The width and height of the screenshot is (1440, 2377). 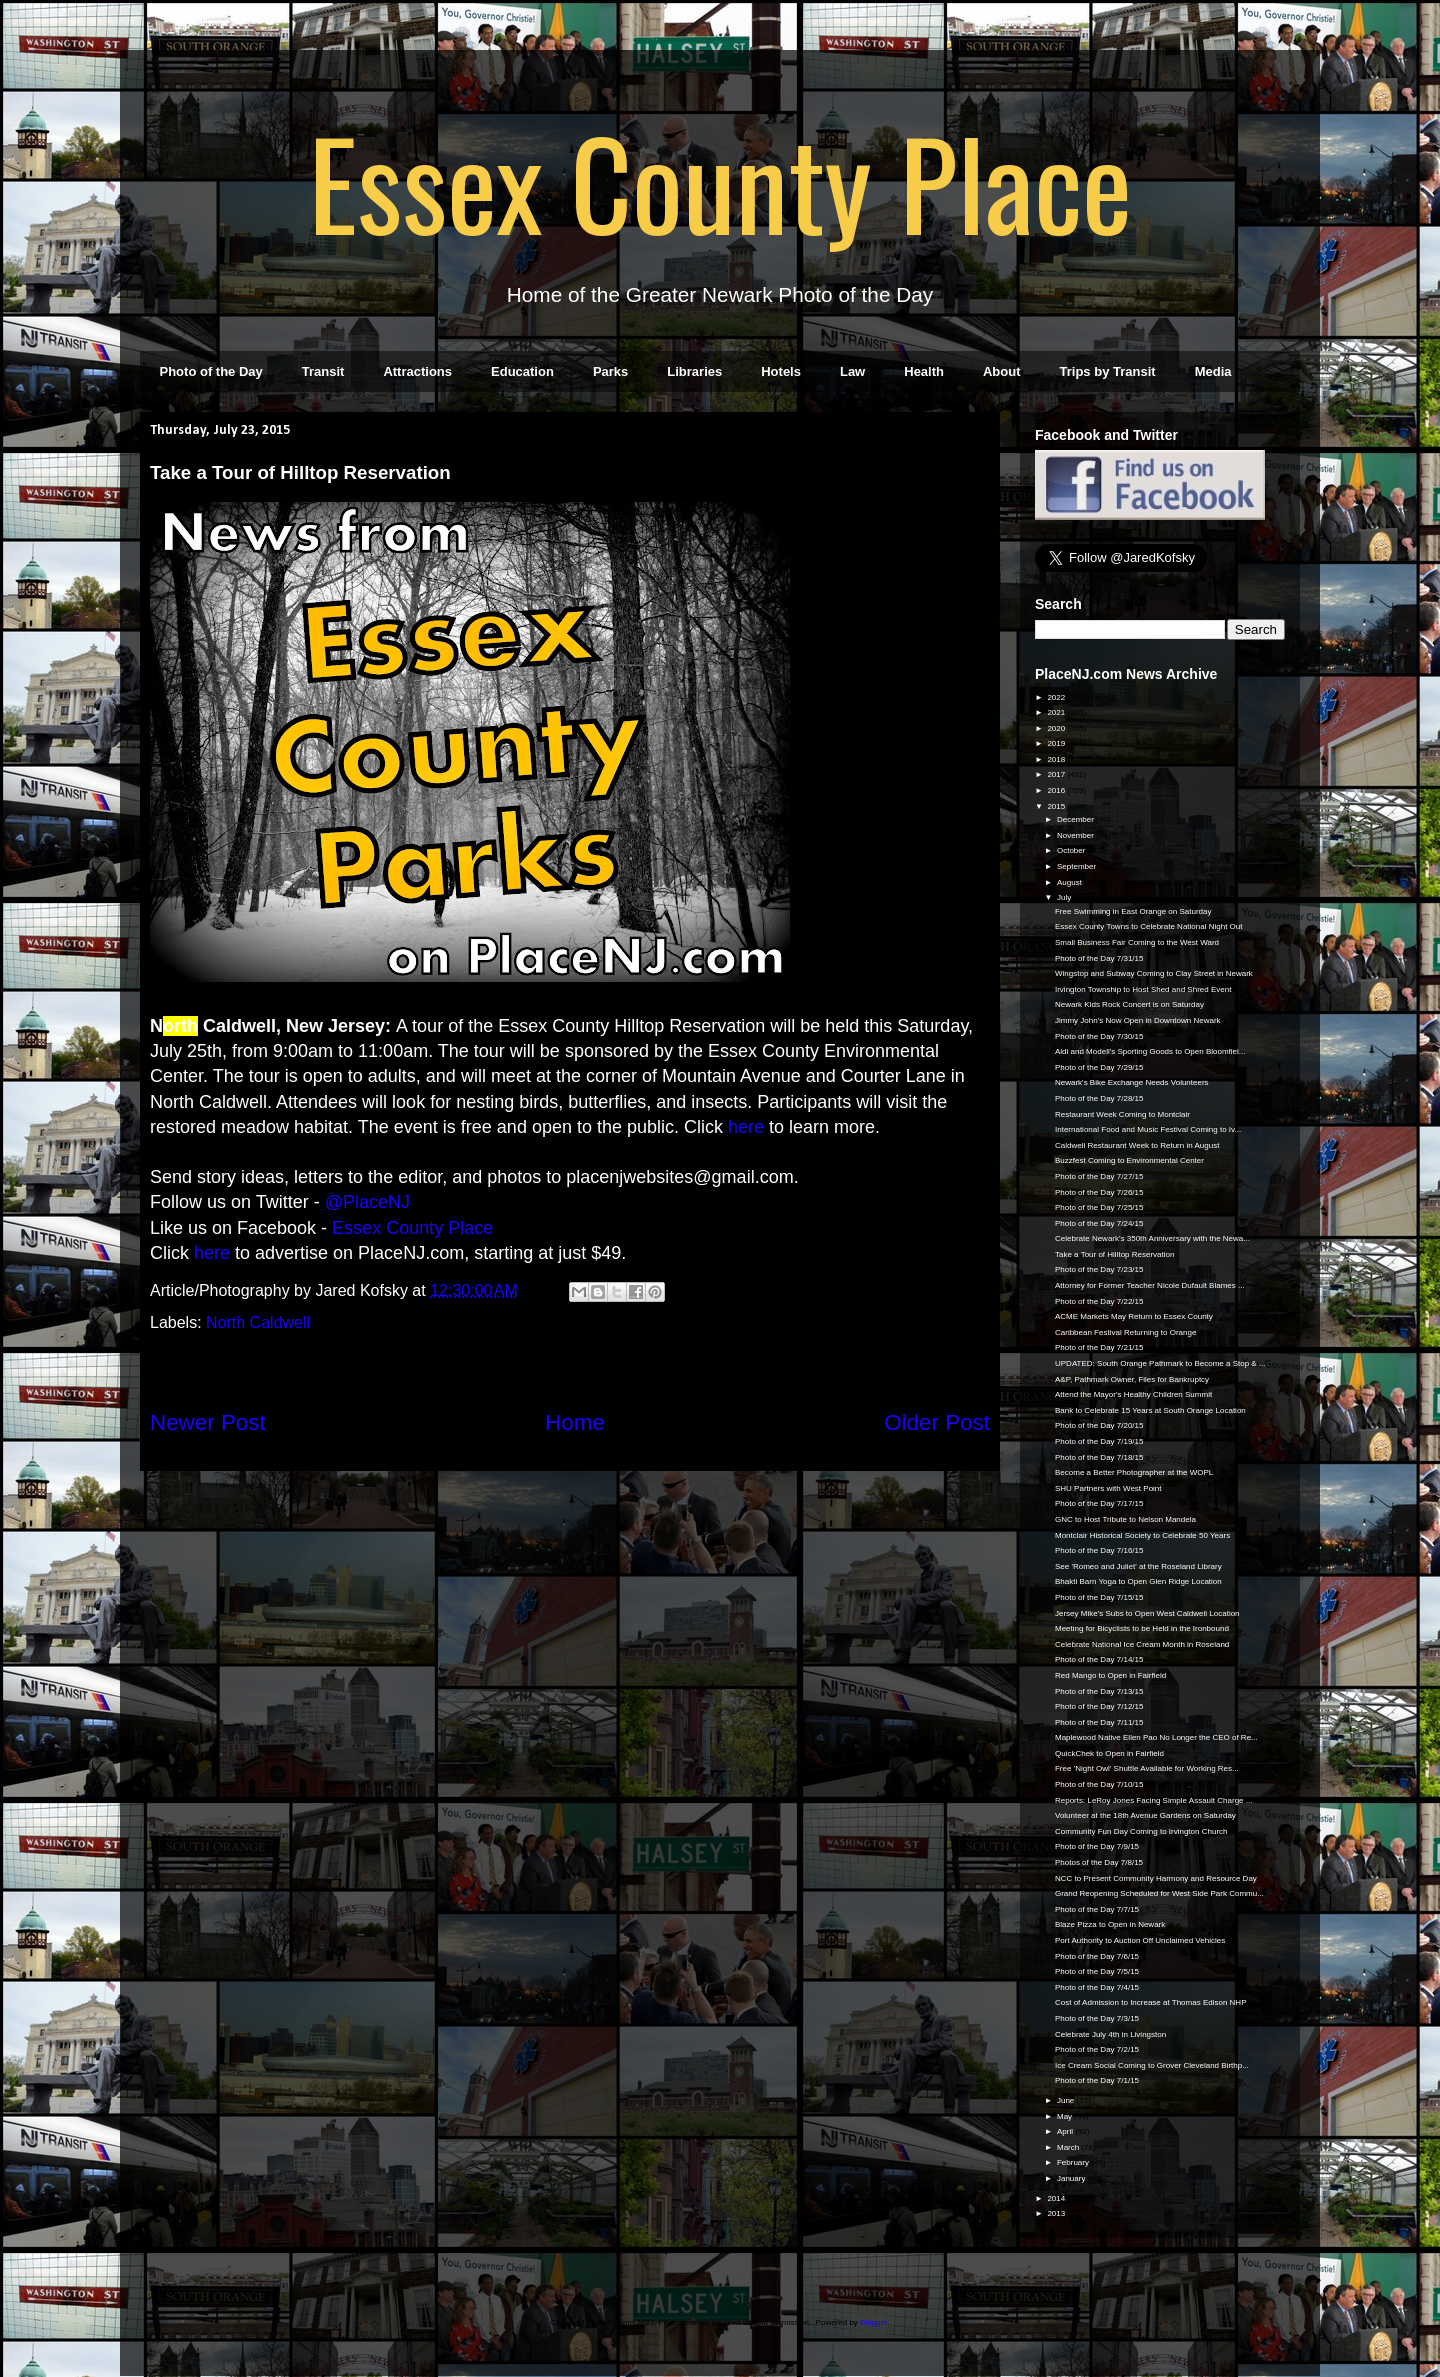 What do you see at coordinates (1109, 1753) in the screenshot?
I see `QuickChek to Open in Fairfield` at bounding box center [1109, 1753].